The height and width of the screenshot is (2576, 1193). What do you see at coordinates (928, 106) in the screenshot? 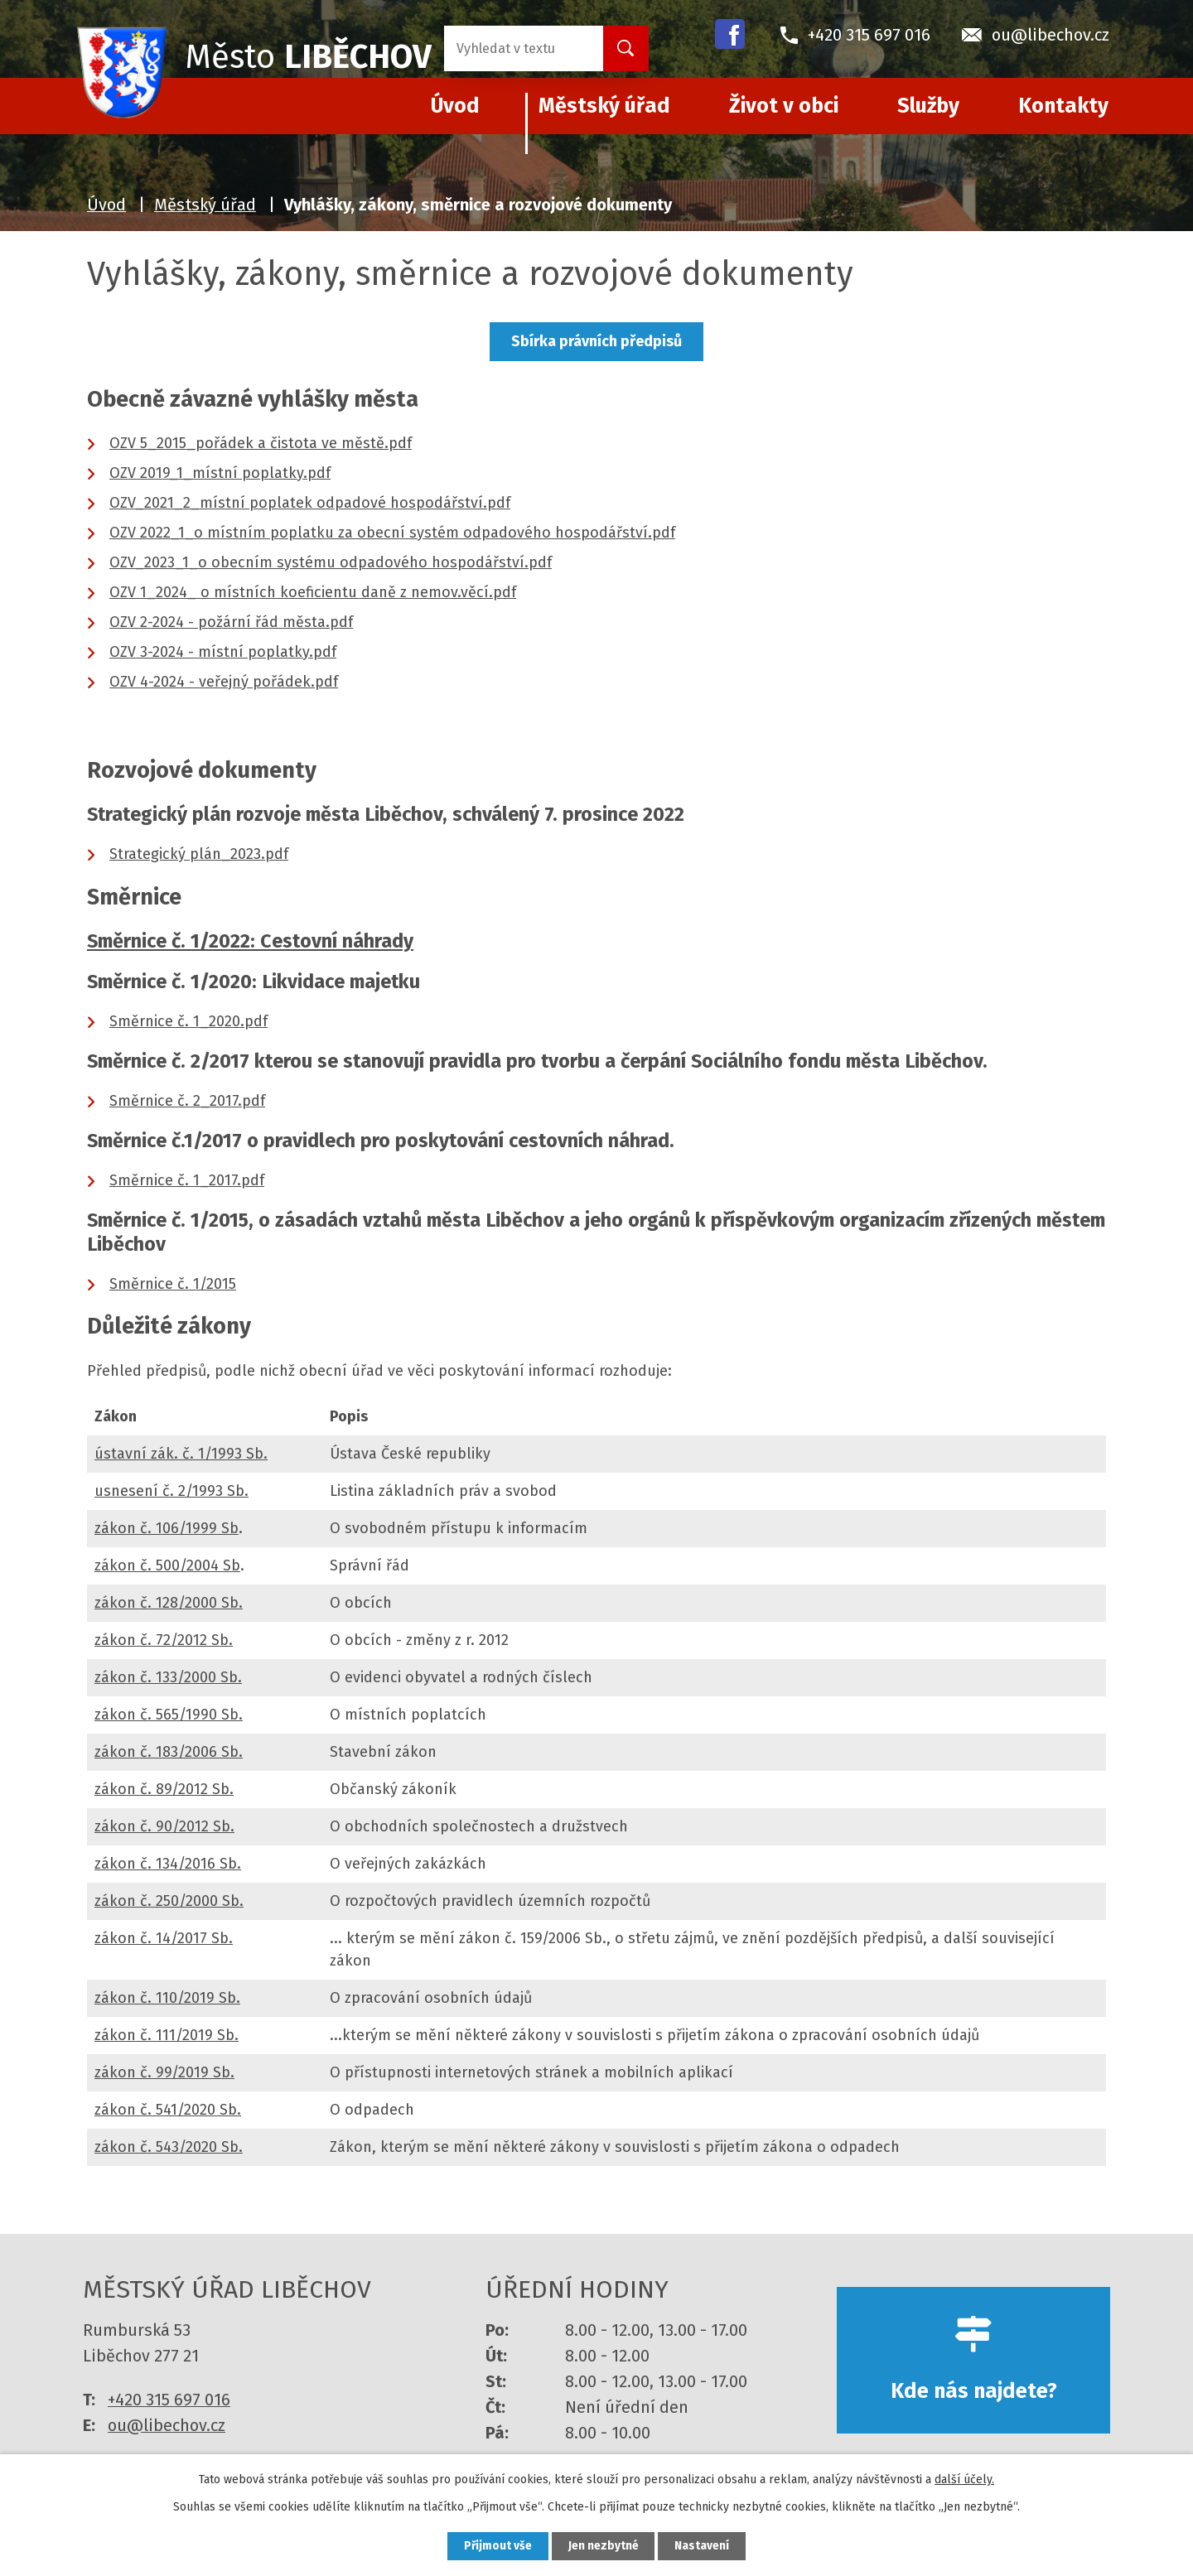
I see `Služby` at bounding box center [928, 106].